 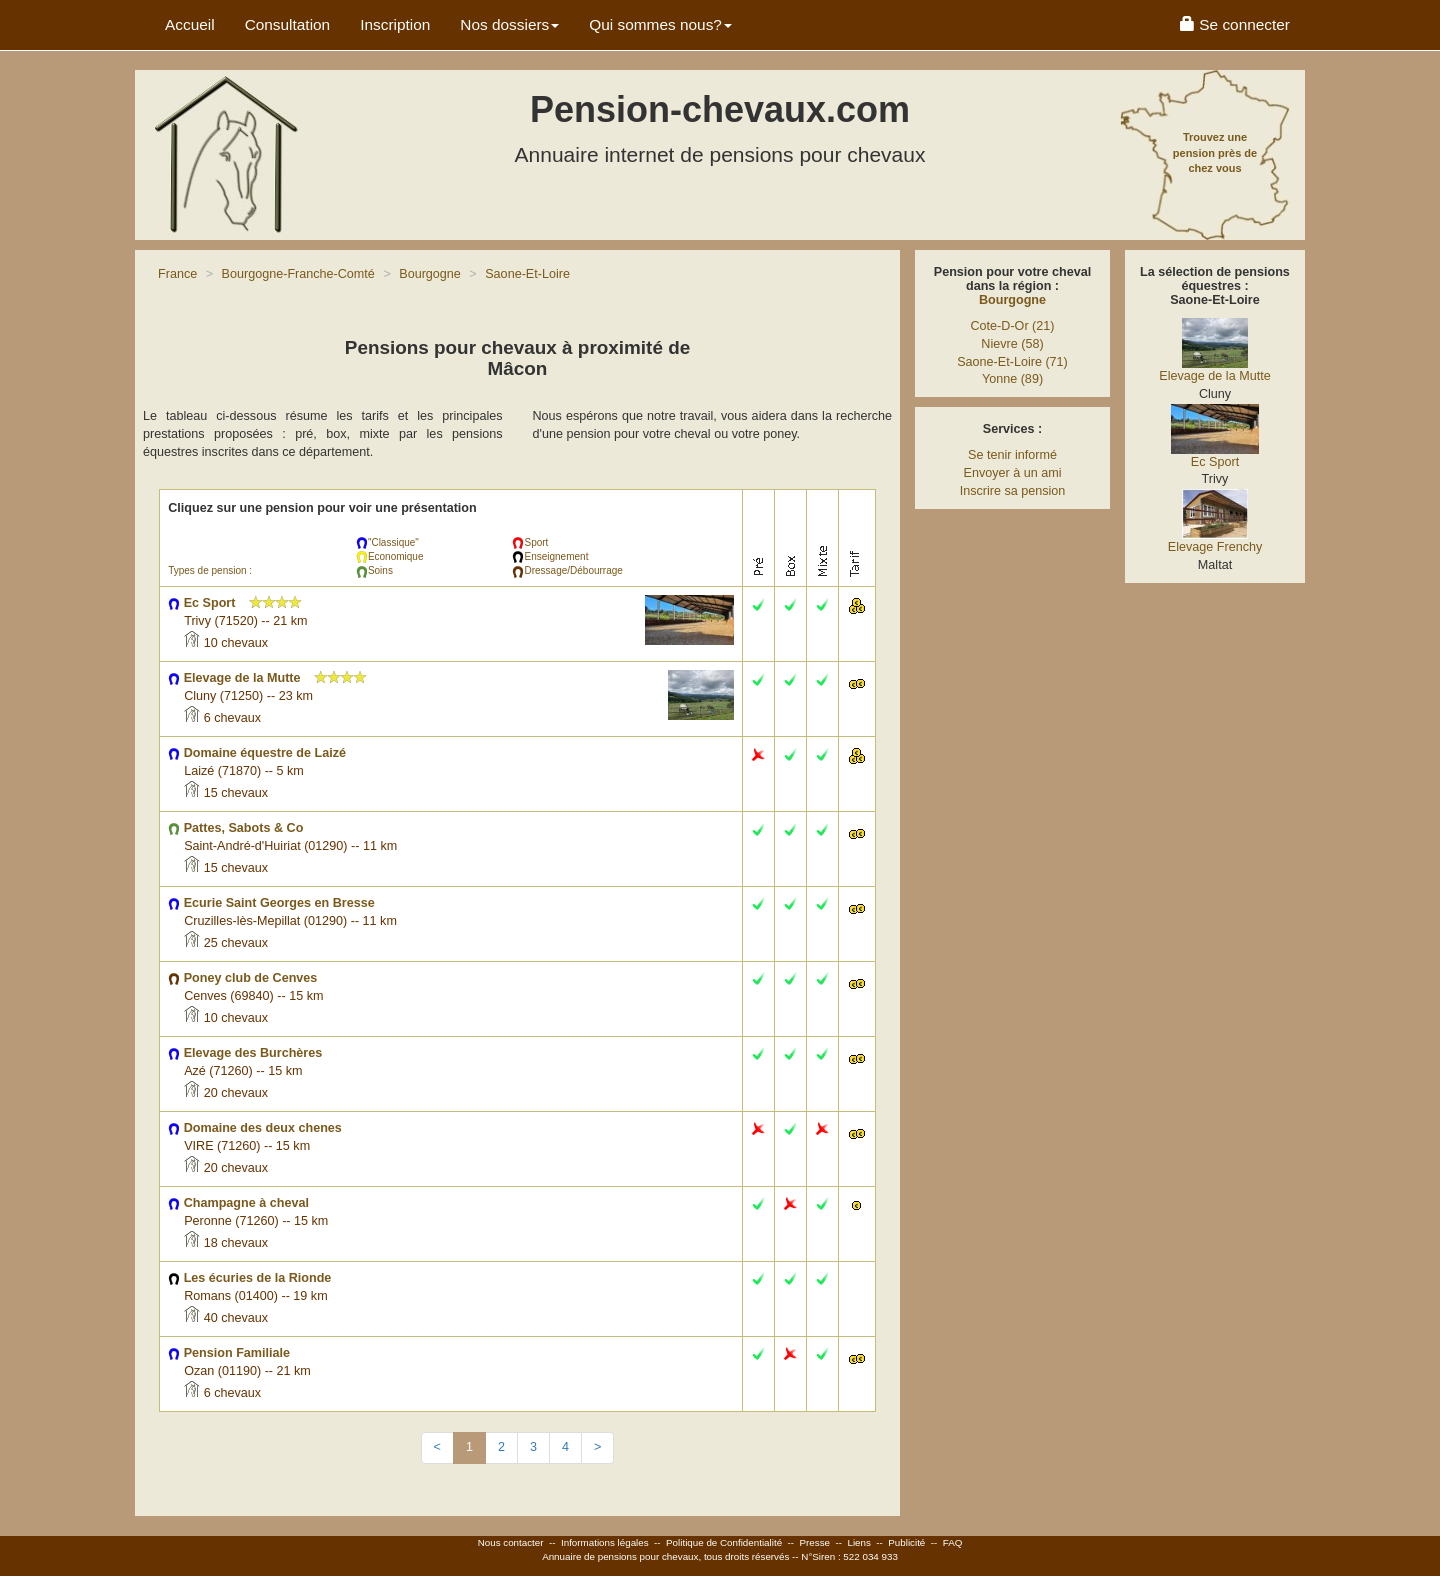 What do you see at coordinates (1215, 462) in the screenshot?
I see `Ec Sport` at bounding box center [1215, 462].